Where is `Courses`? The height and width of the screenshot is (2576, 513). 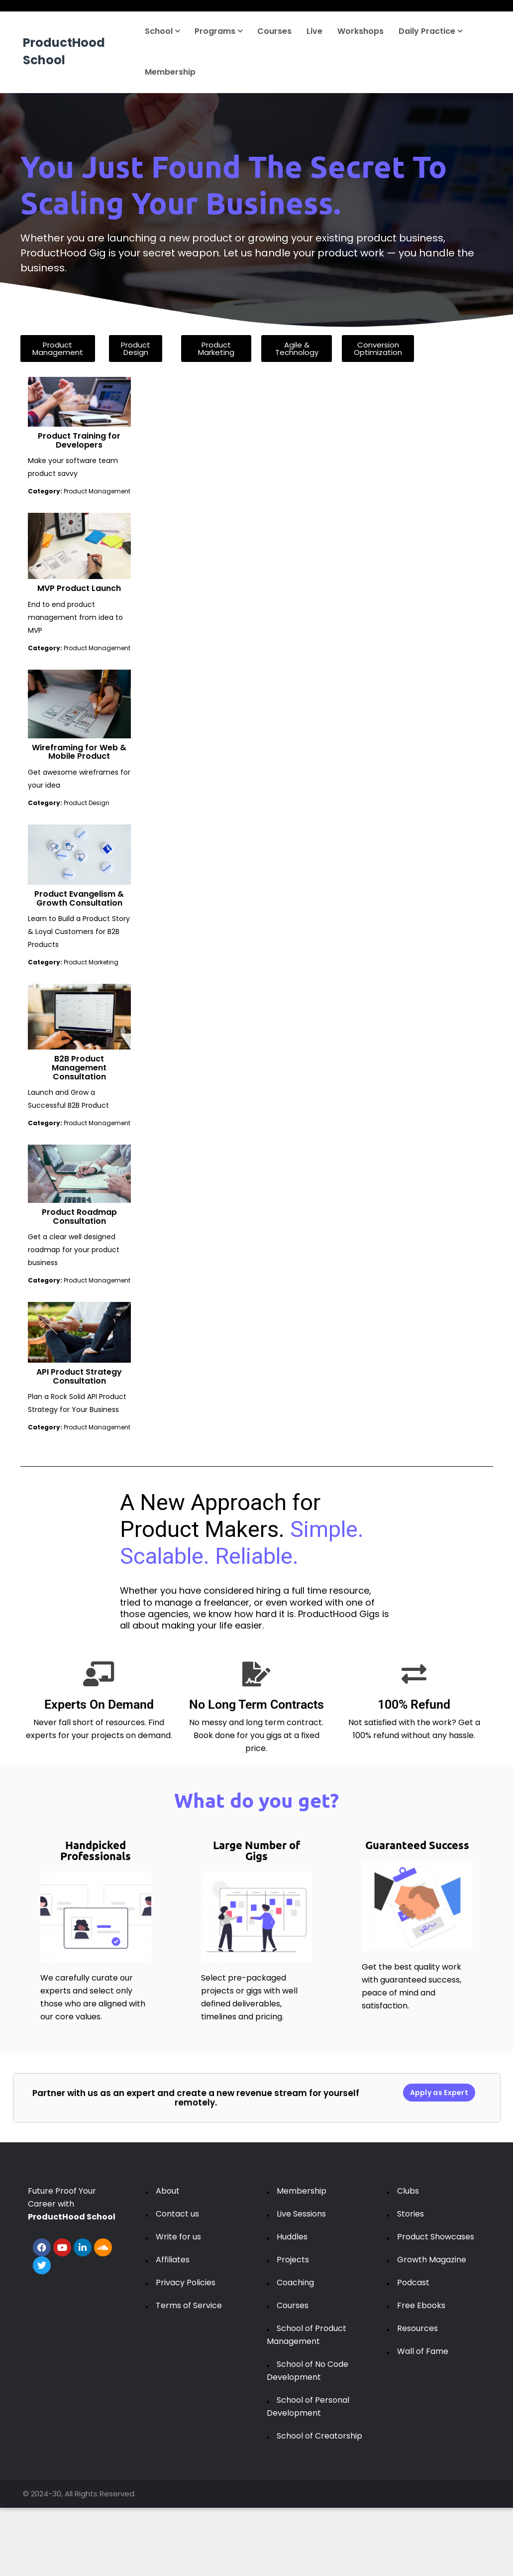 Courses is located at coordinates (274, 31).